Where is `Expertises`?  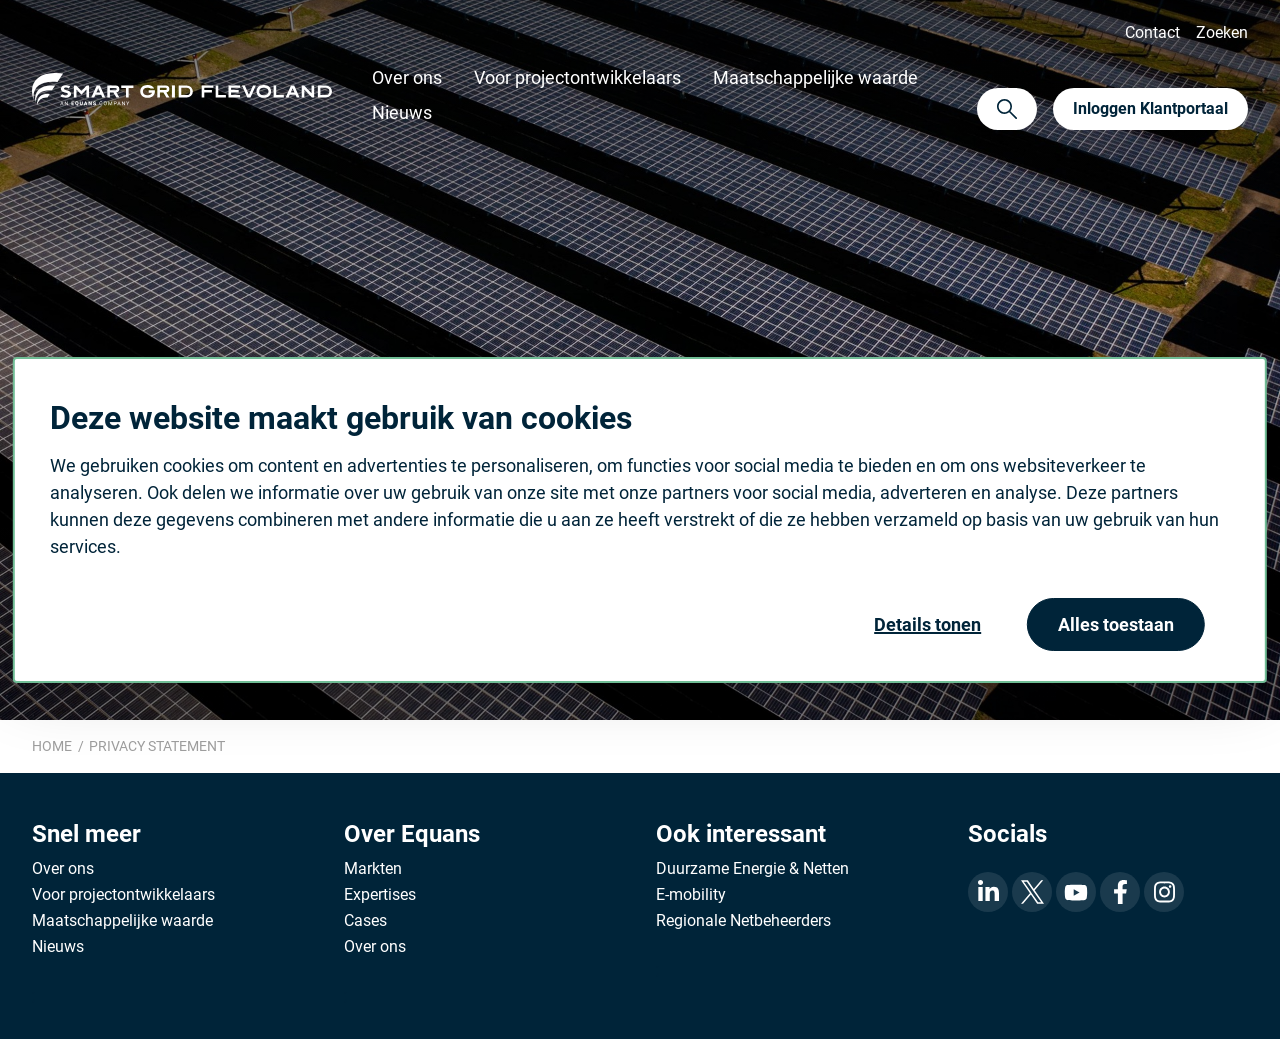
Expertises is located at coordinates (380, 894).